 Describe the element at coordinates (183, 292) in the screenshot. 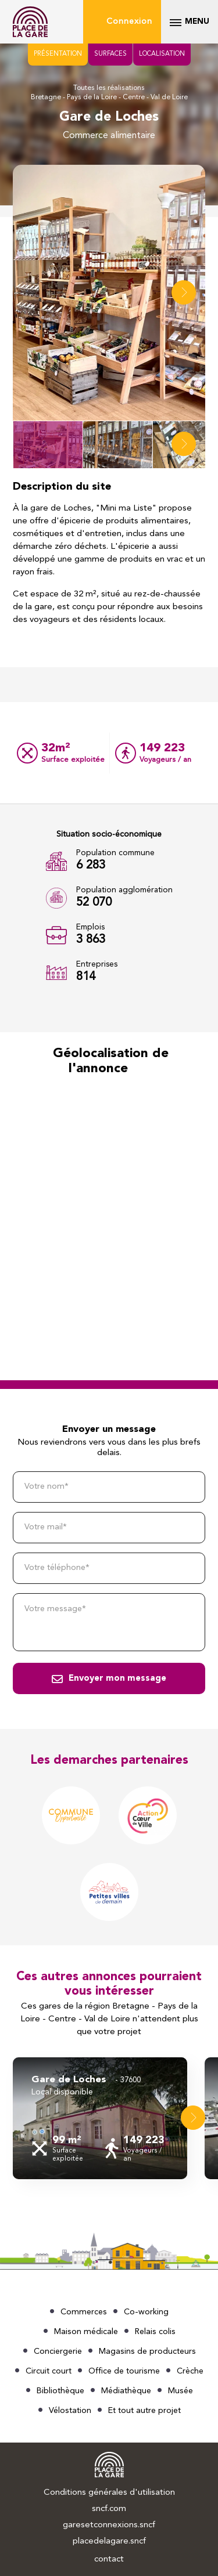

I see `[button]` at that location.